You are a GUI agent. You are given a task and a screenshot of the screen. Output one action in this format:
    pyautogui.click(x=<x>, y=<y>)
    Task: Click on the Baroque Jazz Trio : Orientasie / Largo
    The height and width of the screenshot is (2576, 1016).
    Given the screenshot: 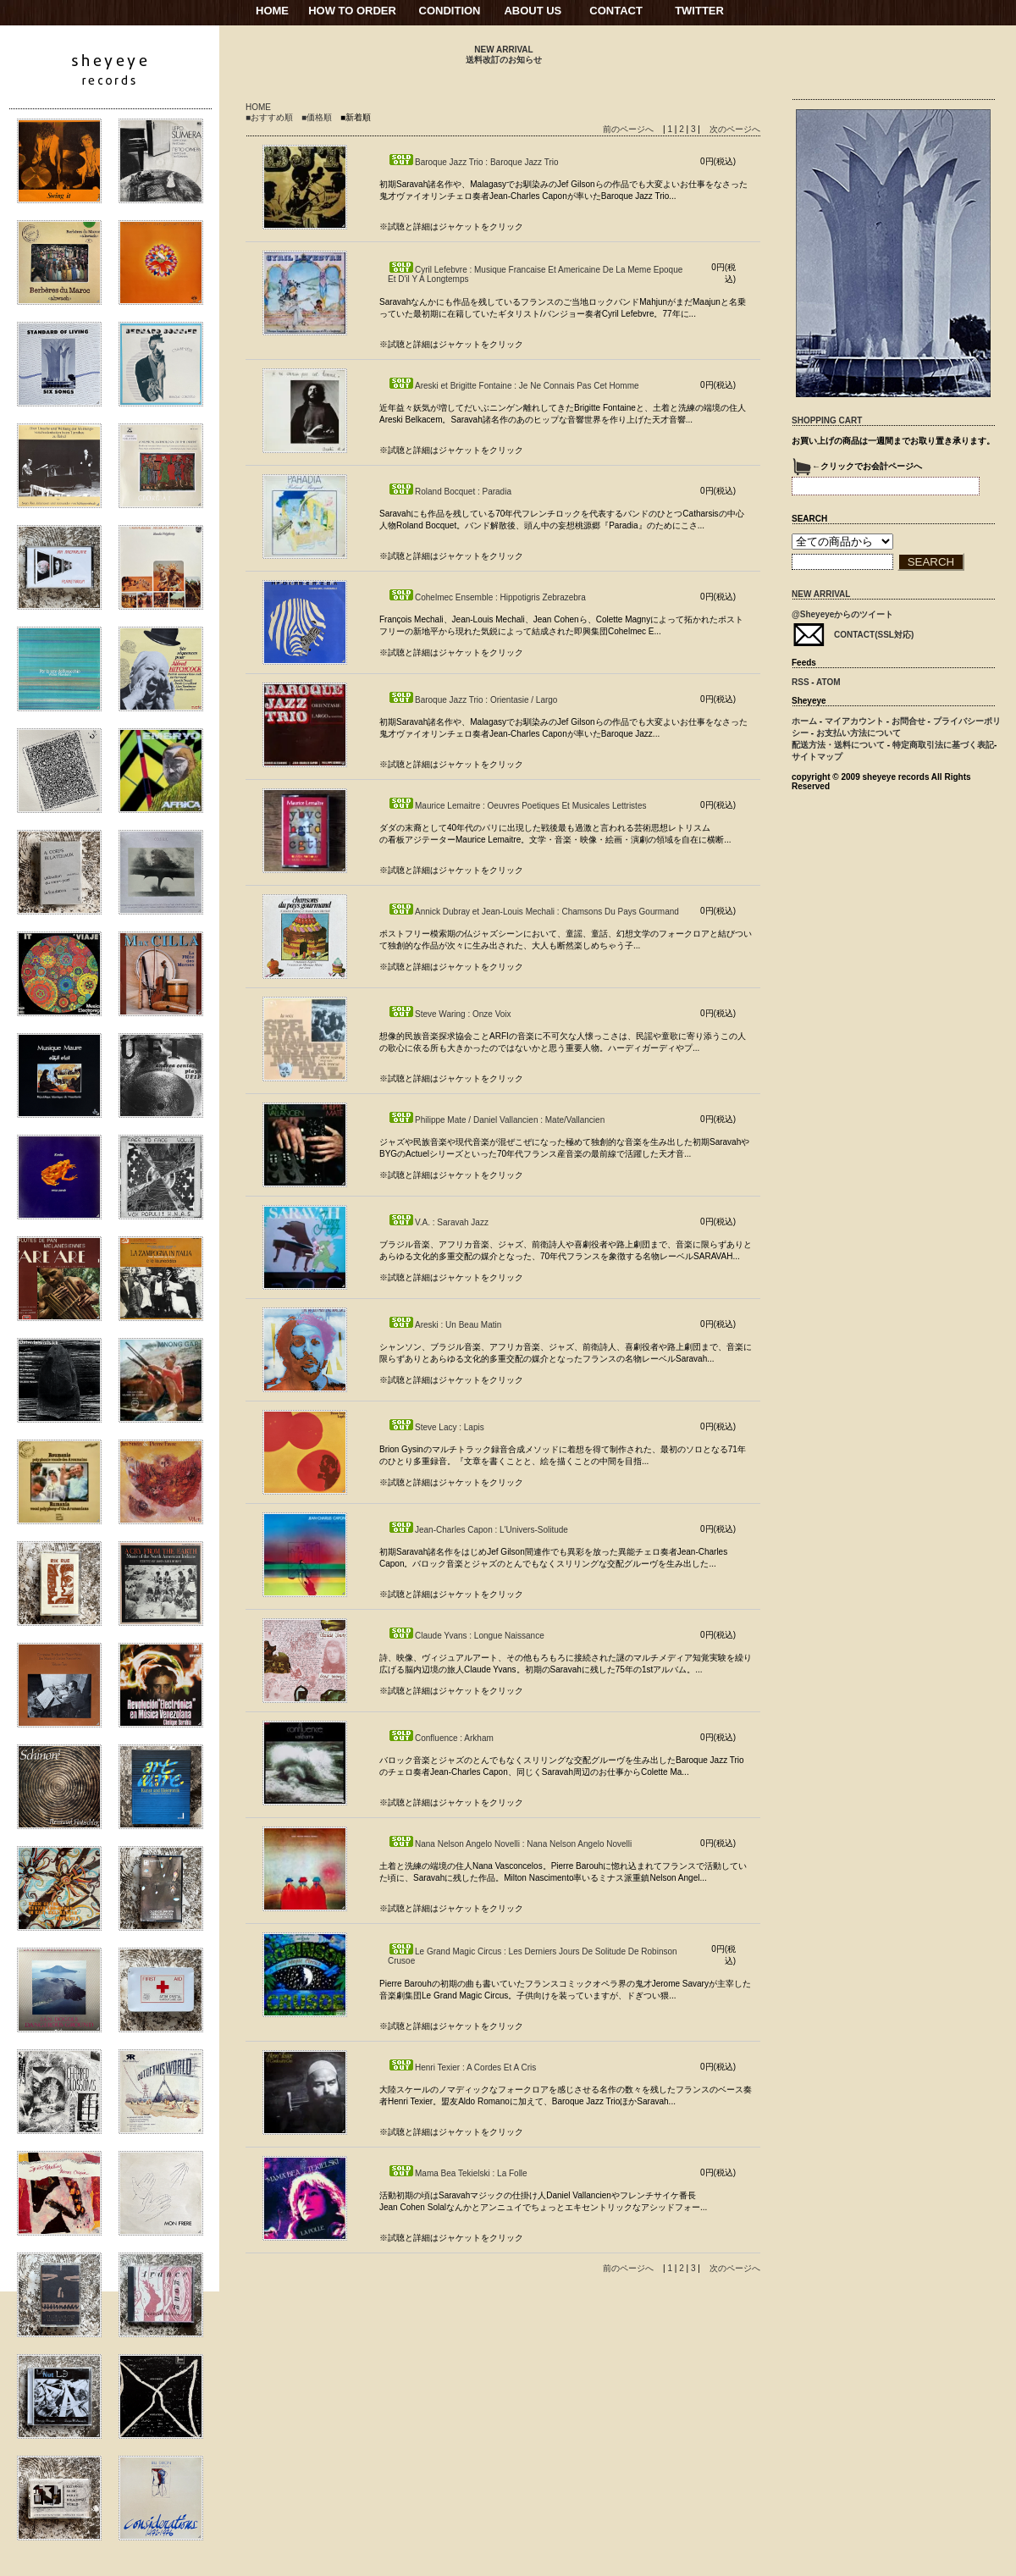 What is the action you would take?
    pyautogui.click(x=472, y=700)
    